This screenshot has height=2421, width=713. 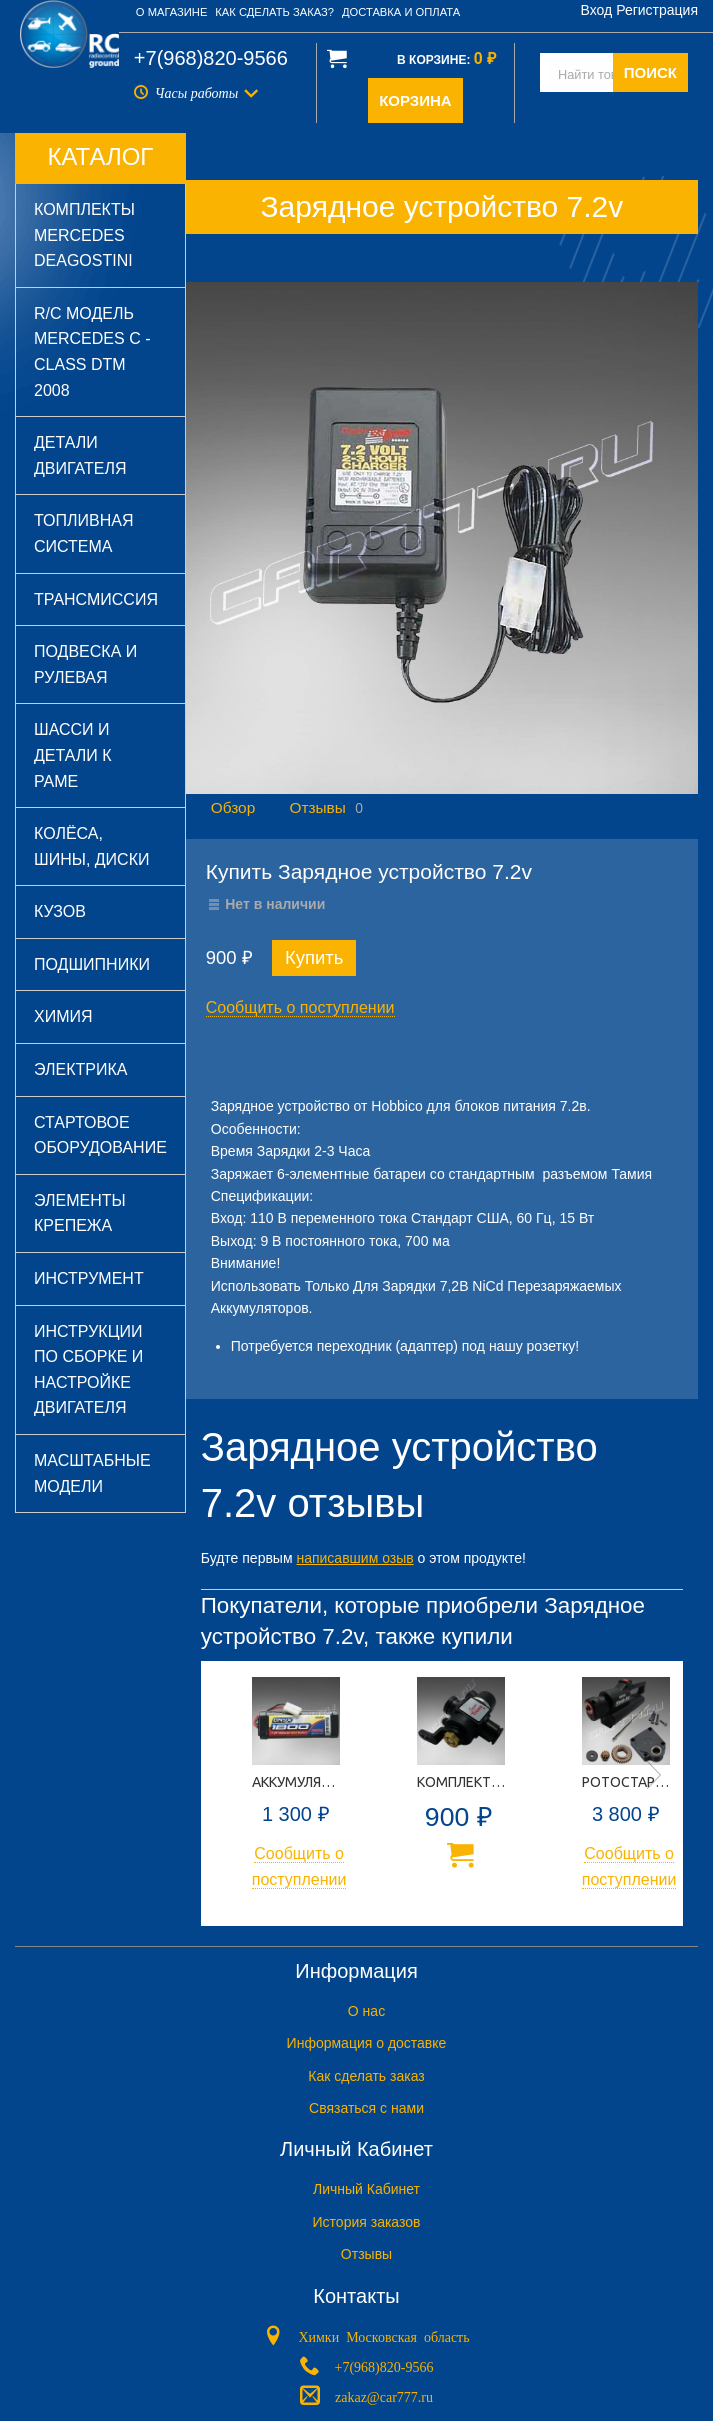 I want to click on Как сделать заказ, so click(x=366, y=2076).